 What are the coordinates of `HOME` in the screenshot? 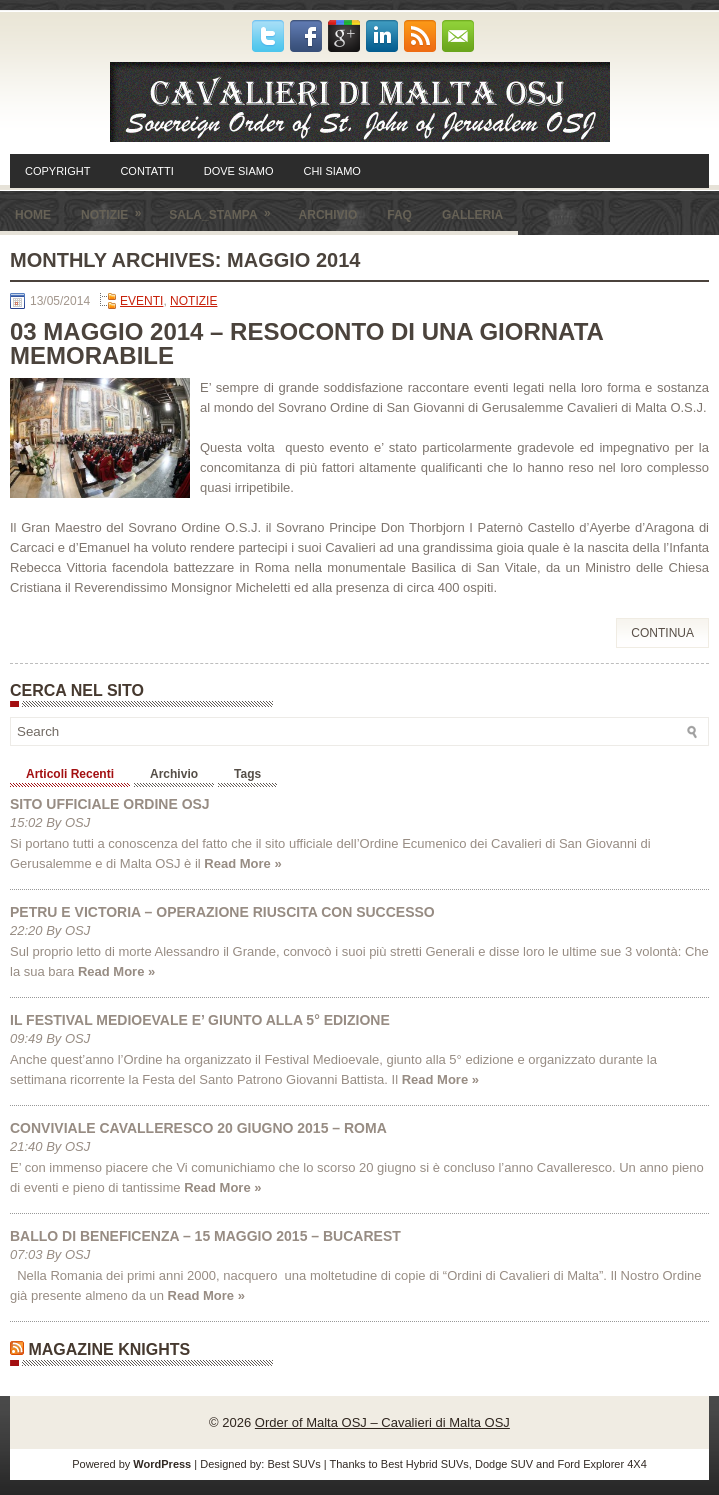 It's located at (33, 215).